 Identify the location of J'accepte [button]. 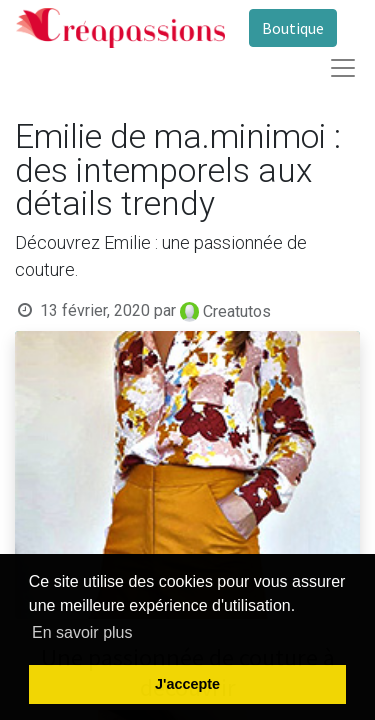
(187, 684).